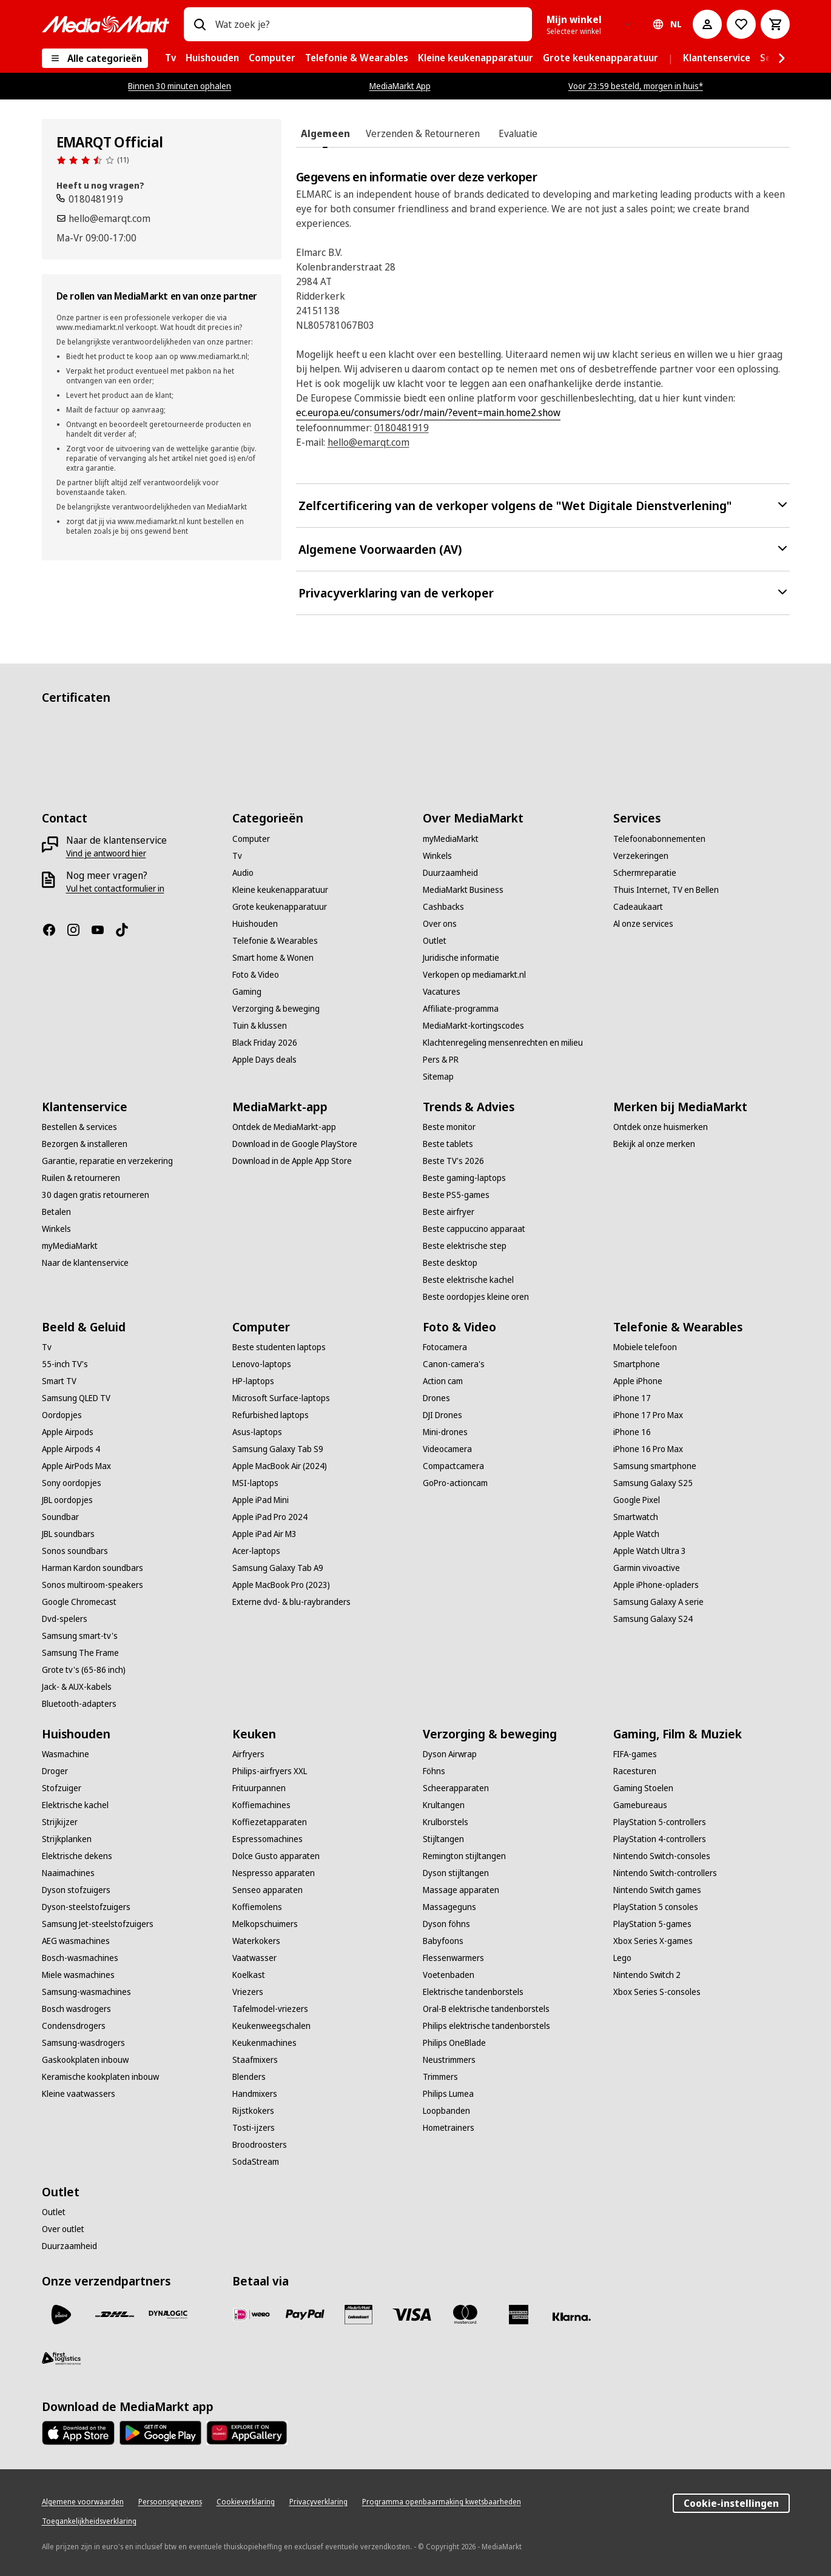 This screenshot has height=2576, width=831. Describe the element at coordinates (645, 1347) in the screenshot. I see `[Mobiele telefoon]` at that location.